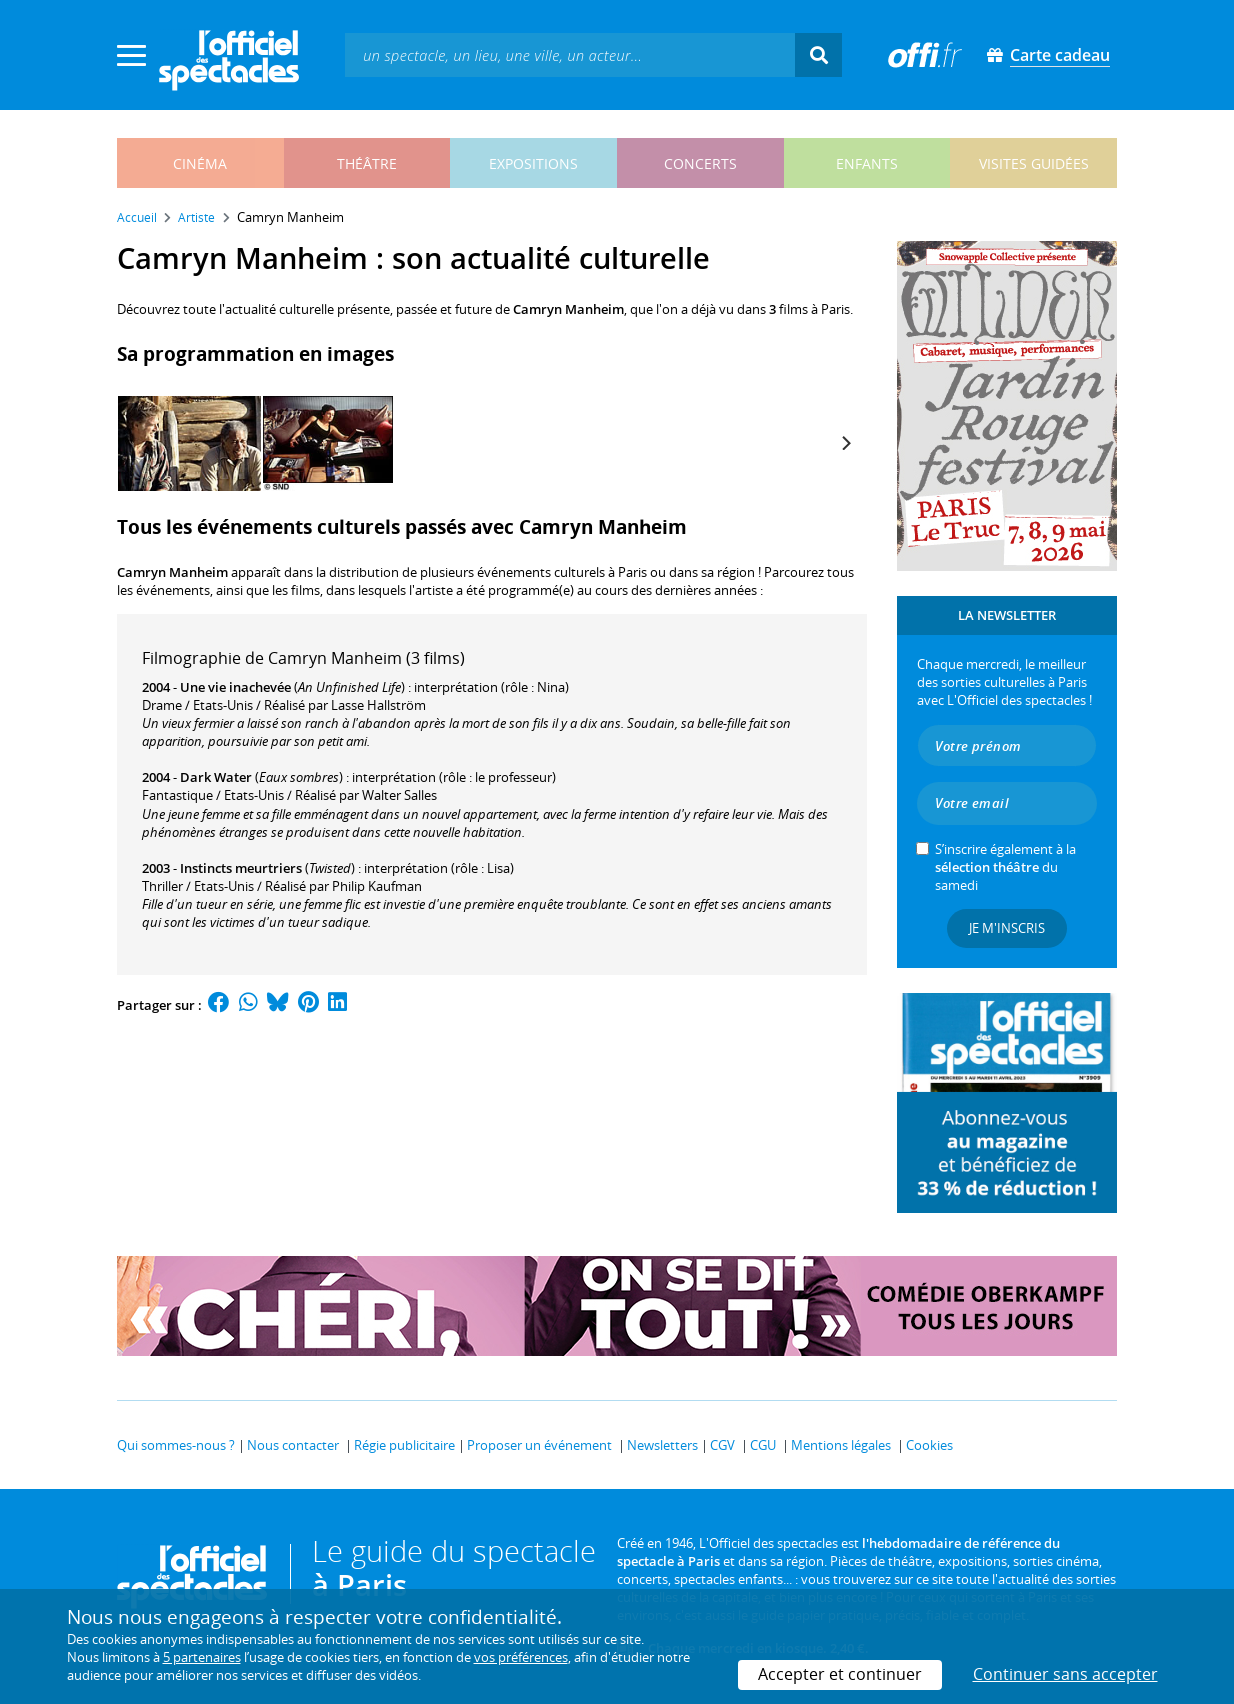 This screenshot has height=1704, width=1234. Describe the element at coordinates (1005, 867) in the screenshot. I see `S’inscrire également à la du samedi` at that location.